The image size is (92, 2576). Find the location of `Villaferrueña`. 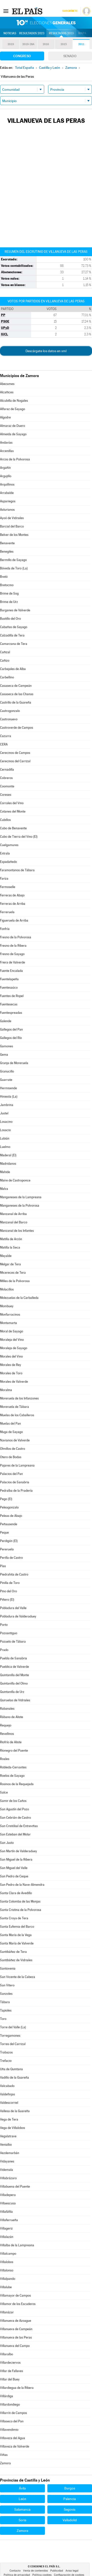

Villaferrueña is located at coordinates (9, 2220).